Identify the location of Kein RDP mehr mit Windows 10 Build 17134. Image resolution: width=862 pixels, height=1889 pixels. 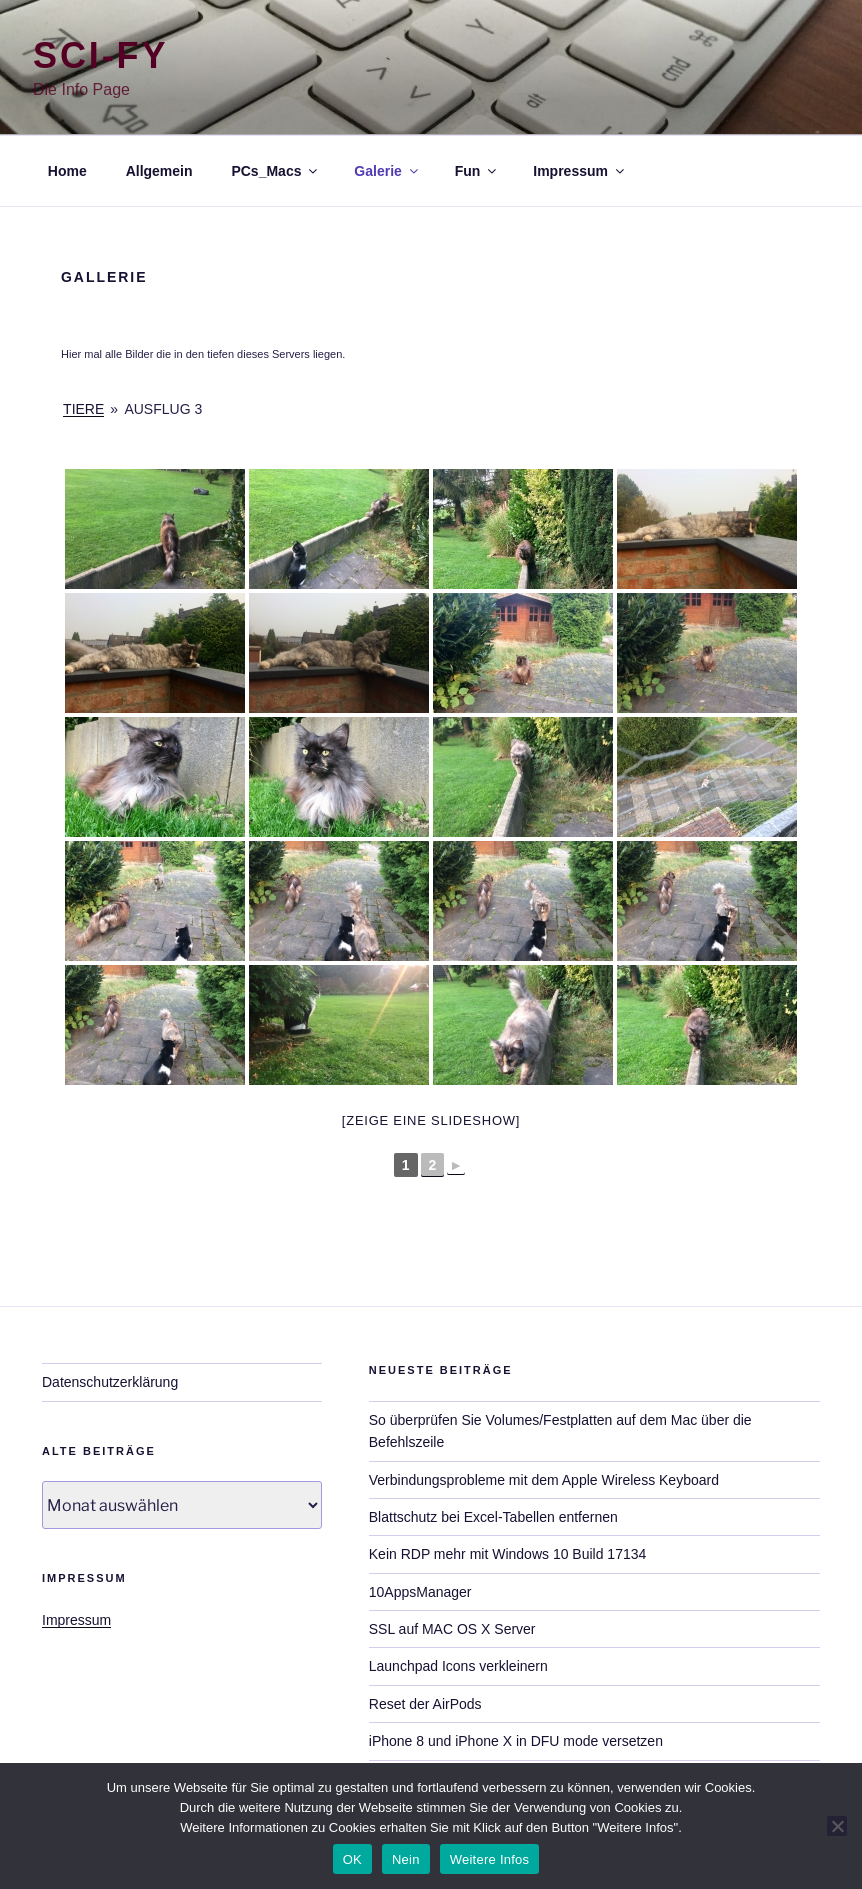
(508, 1554).